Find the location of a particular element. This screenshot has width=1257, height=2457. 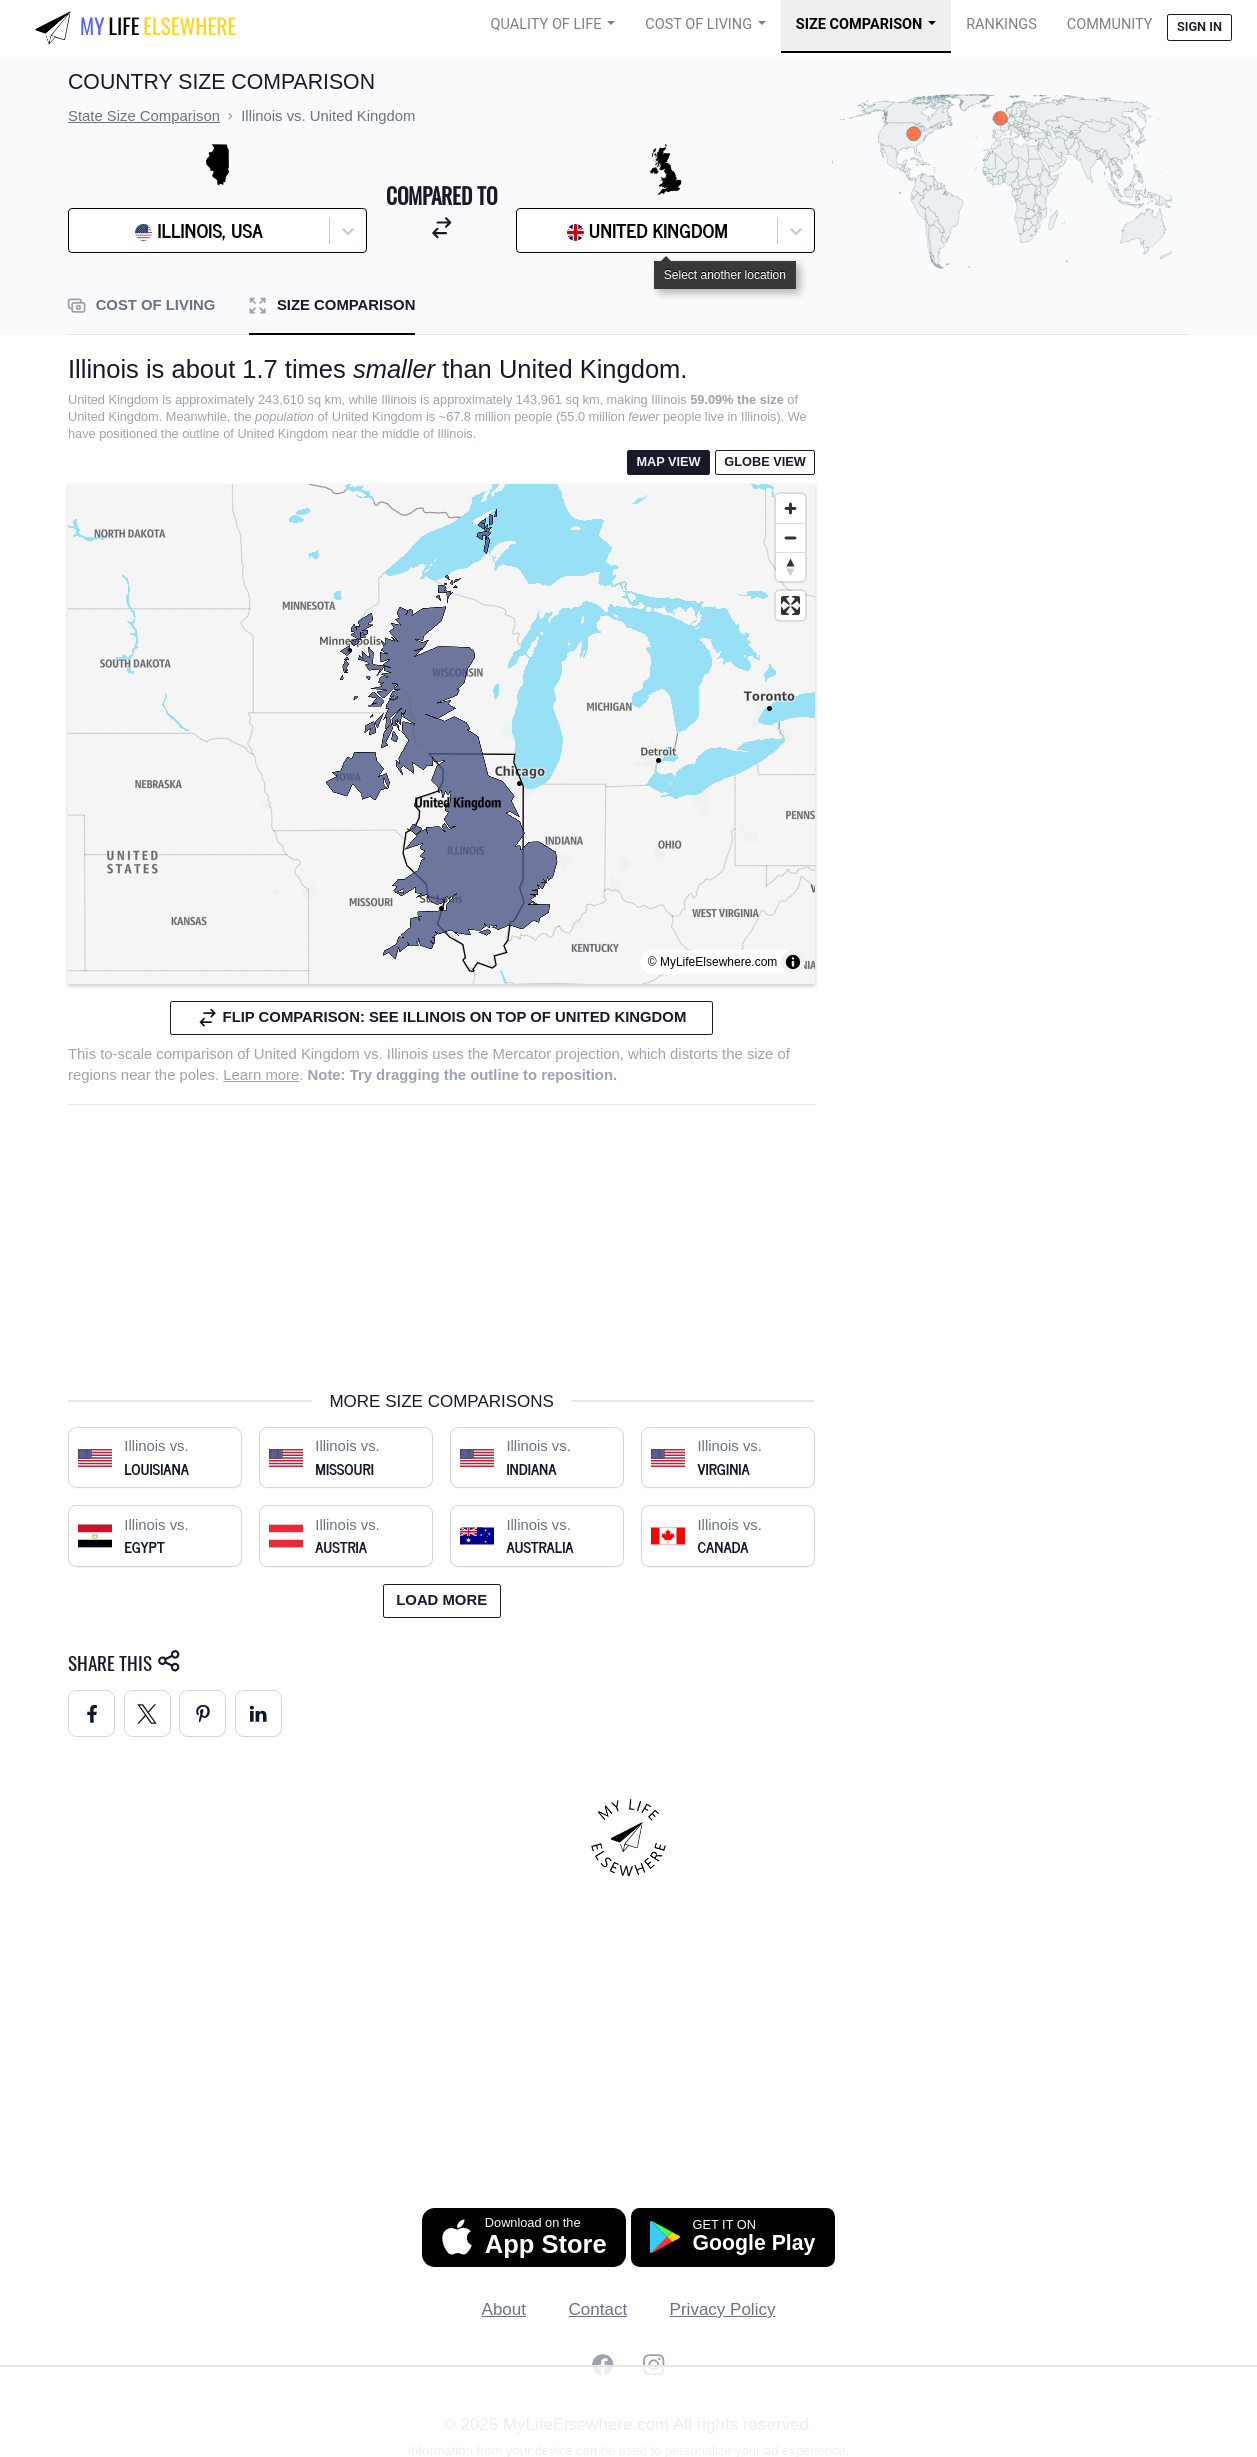

Cost of Living is located at coordinates (698, 24).